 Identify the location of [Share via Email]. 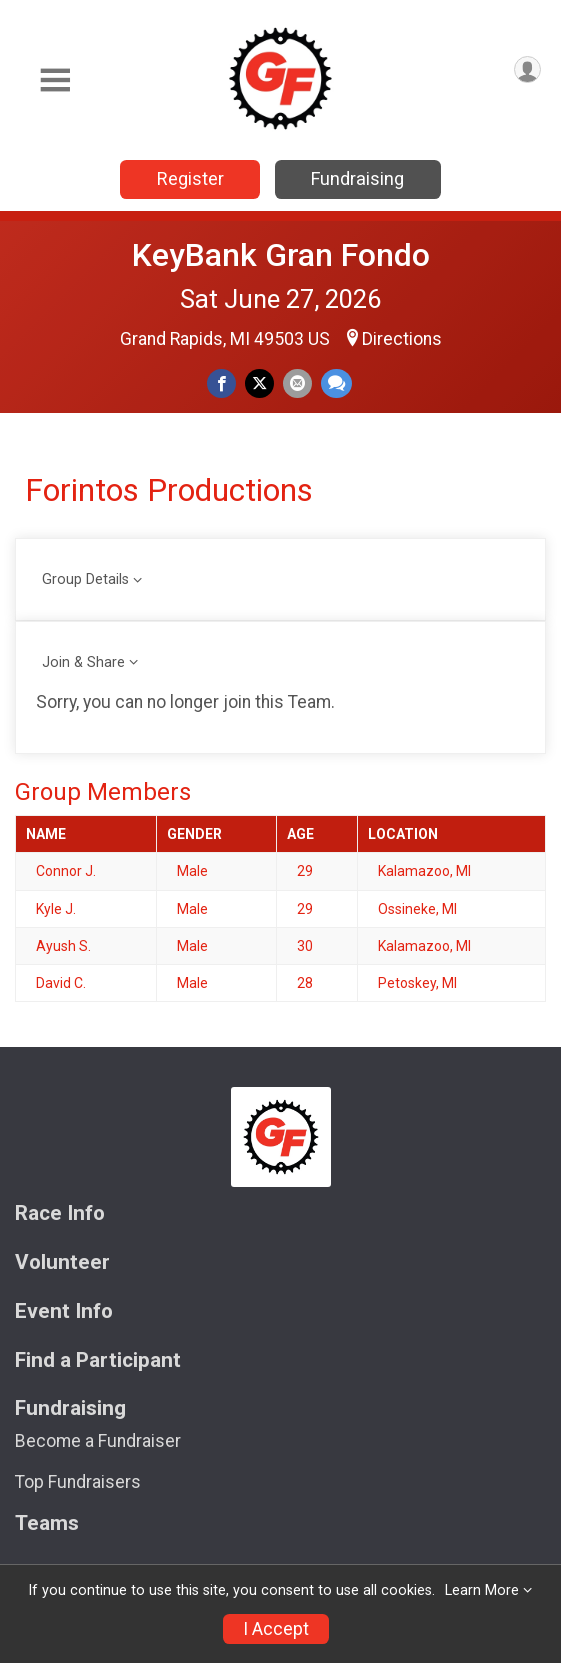
(297, 383).